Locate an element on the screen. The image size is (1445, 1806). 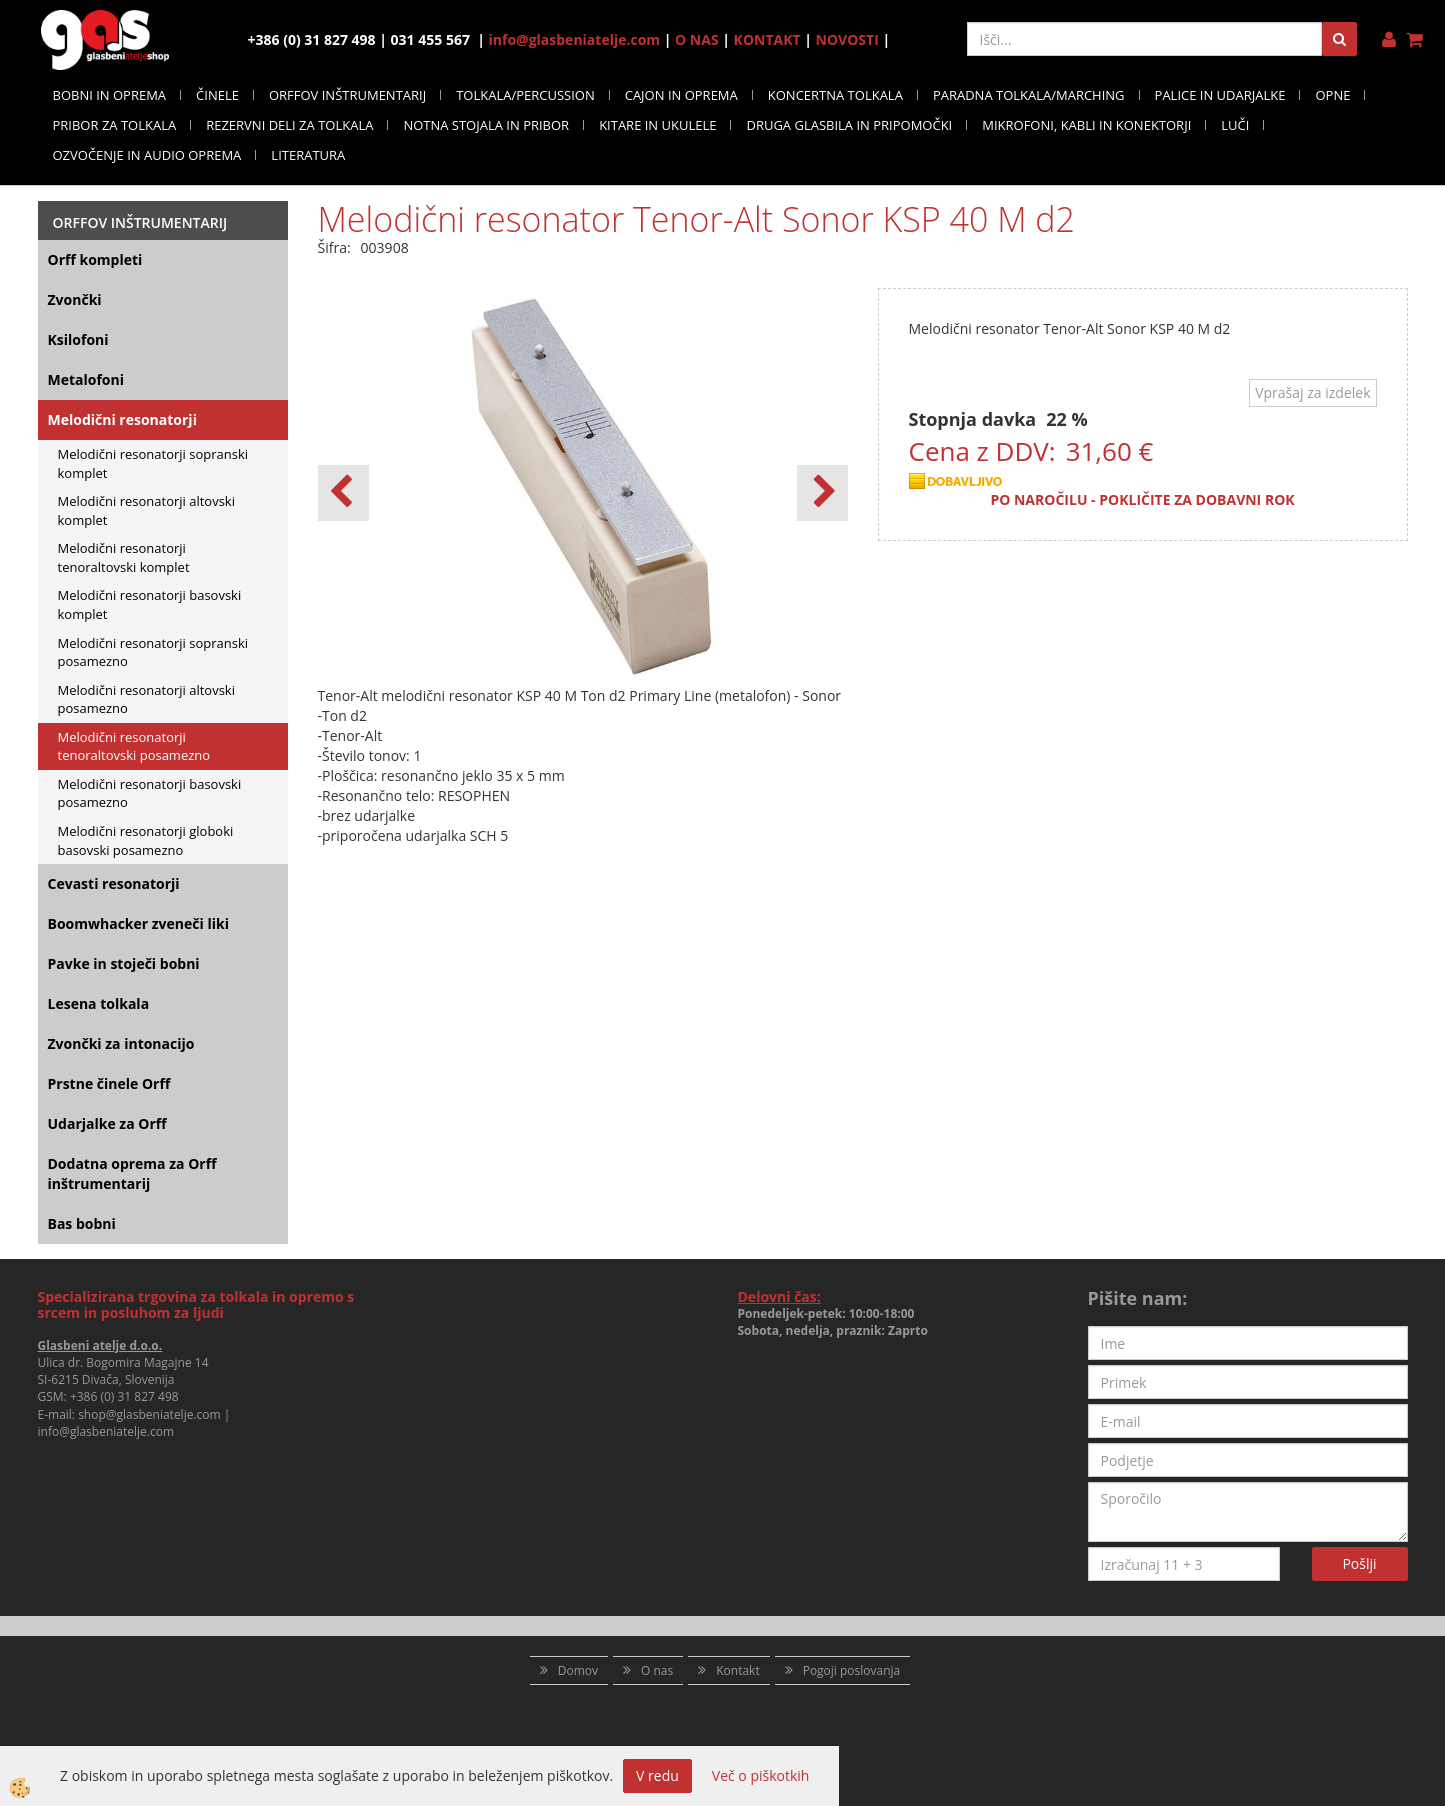
OZVOČENJE IN AUDIO OPREMA is located at coordinates (147, 155).